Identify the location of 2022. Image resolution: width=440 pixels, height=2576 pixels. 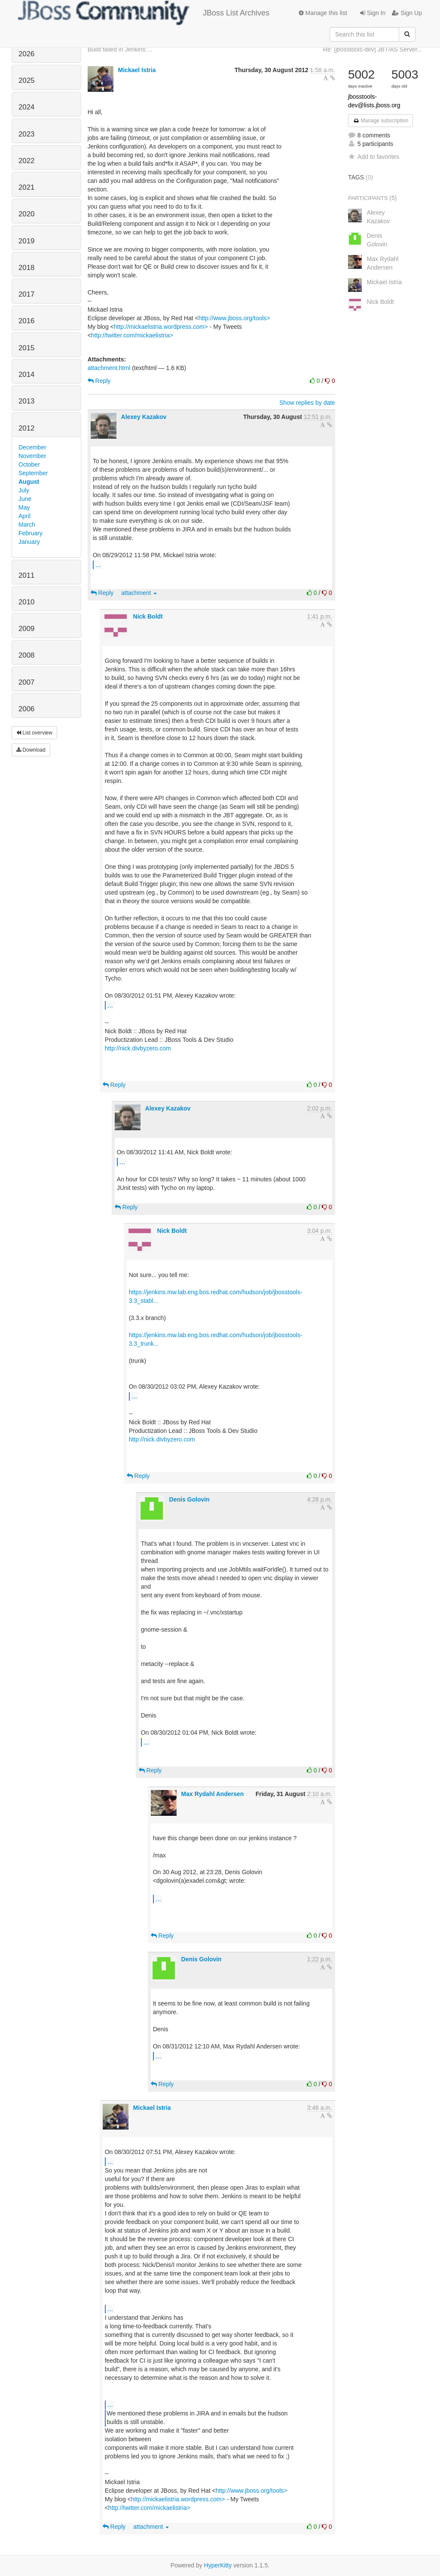
(26, 161).